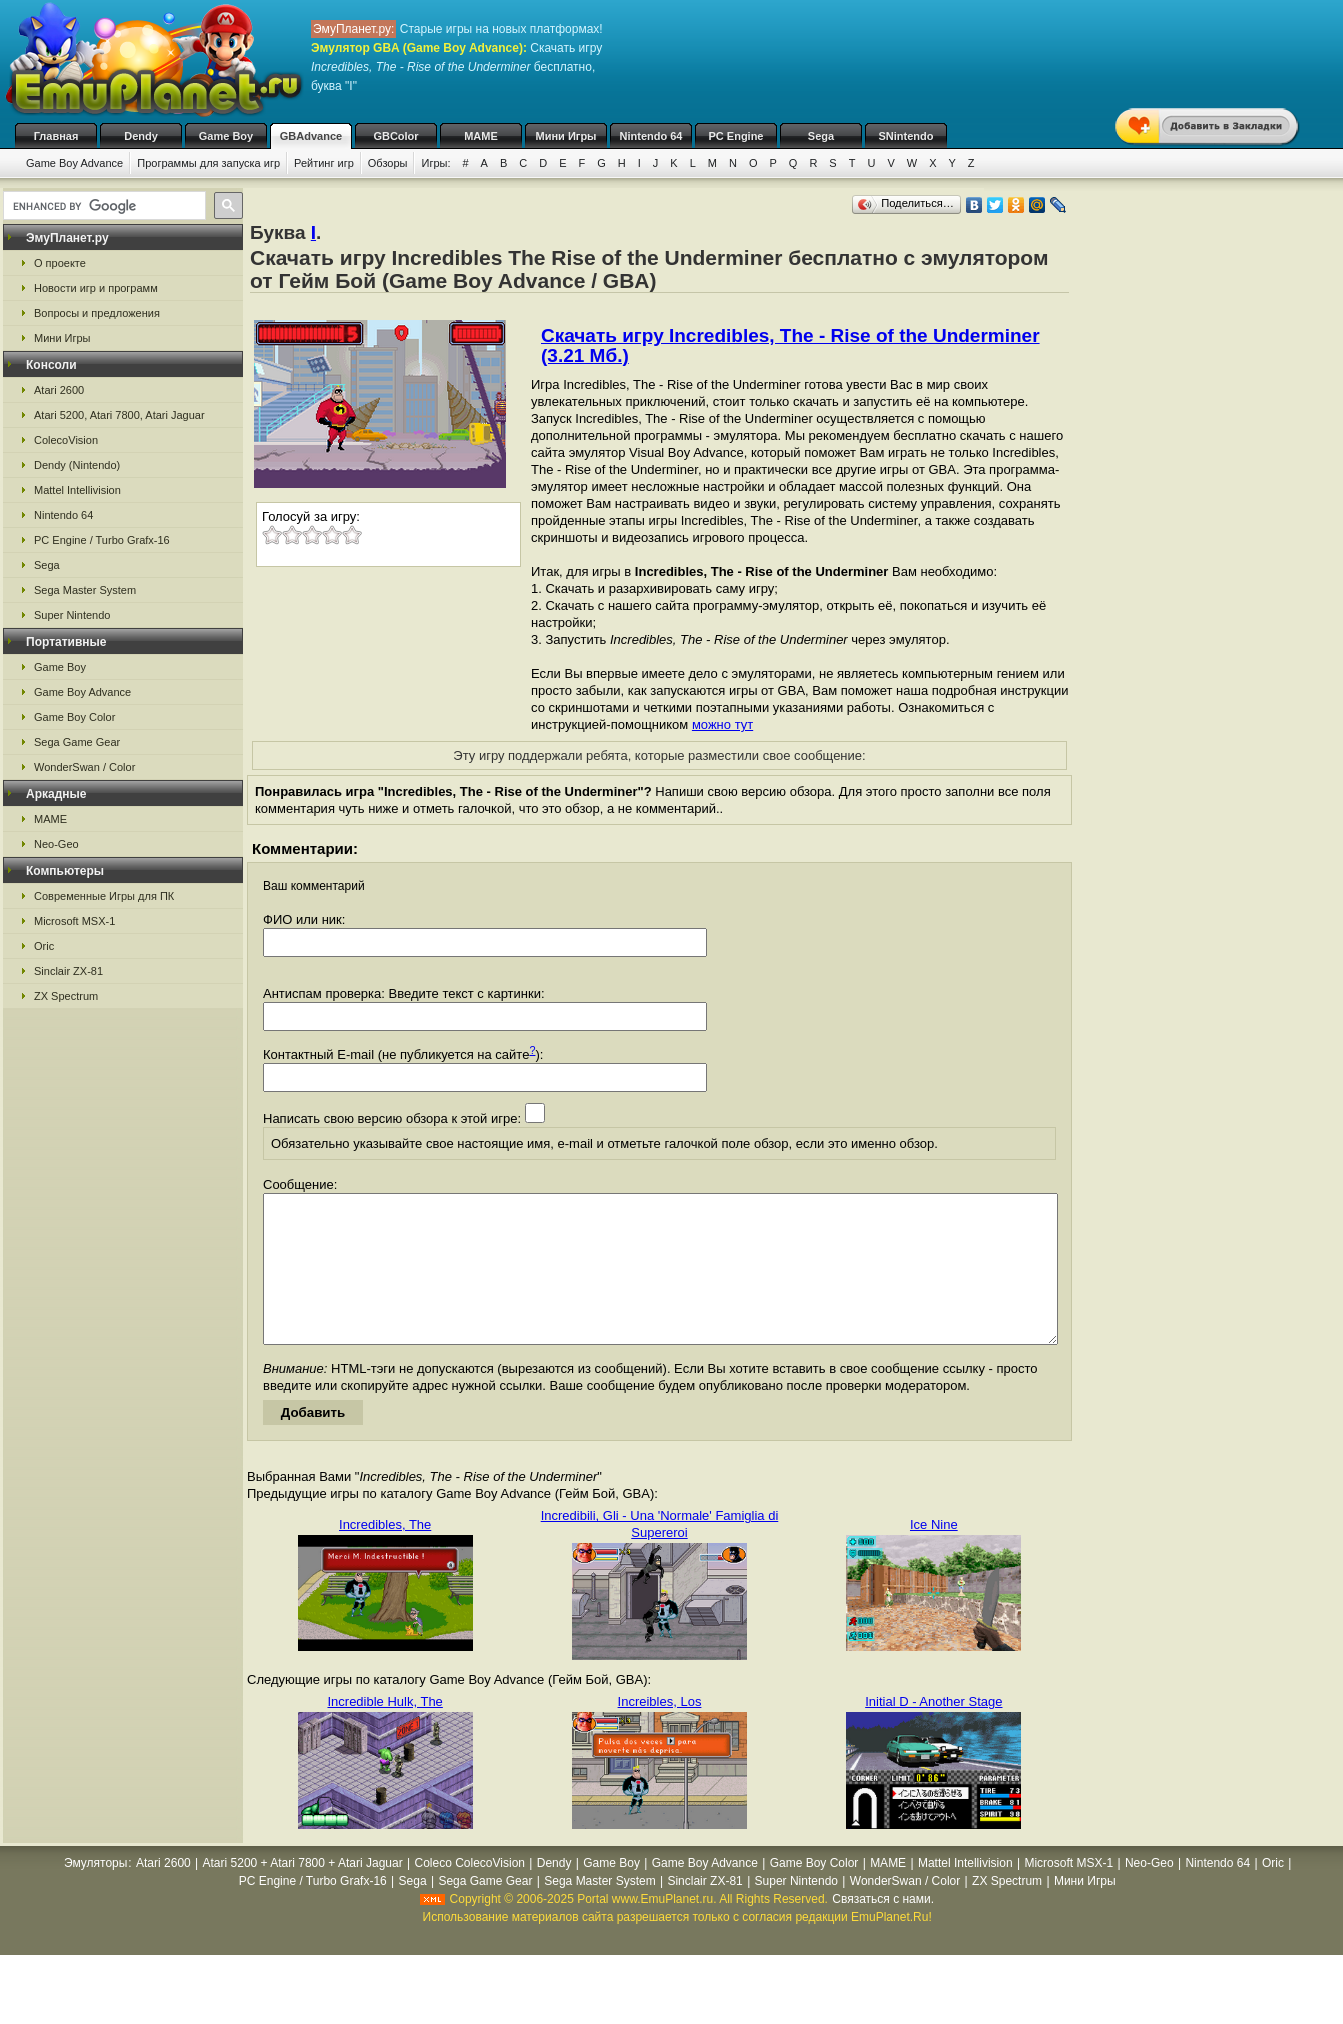 Image resolution: width=1343 pixels, height=2024 pixels. What do you see at coordinates (85, 590) in the screenshot?
I see `Sega Master System` at bounding box center [85, 590].